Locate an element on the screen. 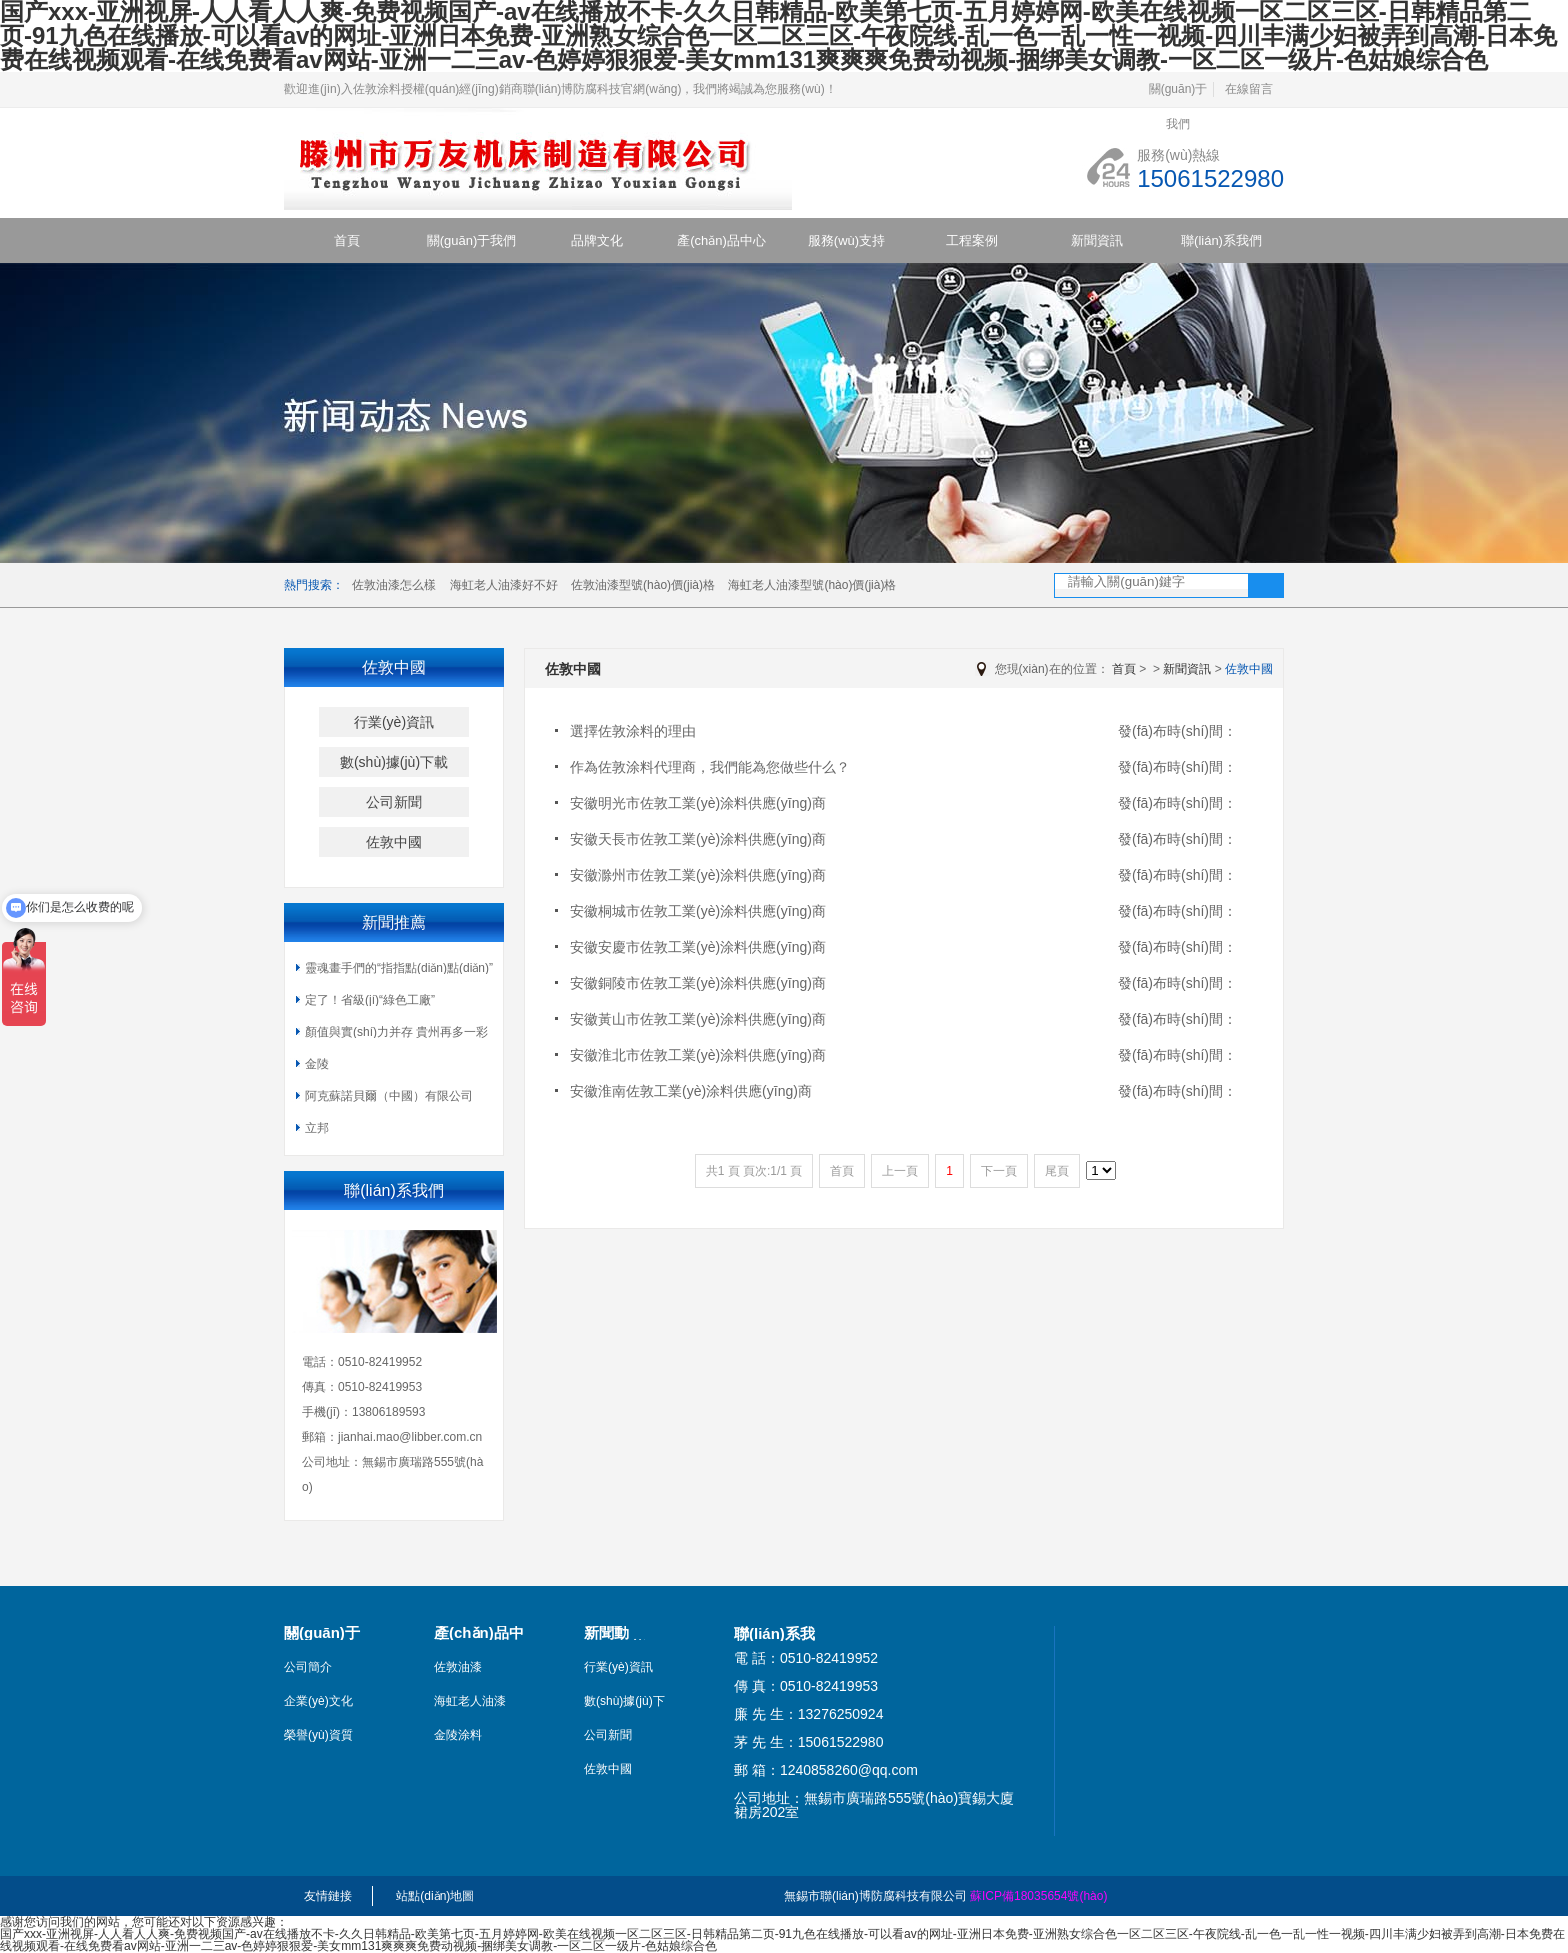 This screenshot has width=1568, height=1953. 服務(wù)支持 is located at coordinates (846, 240).